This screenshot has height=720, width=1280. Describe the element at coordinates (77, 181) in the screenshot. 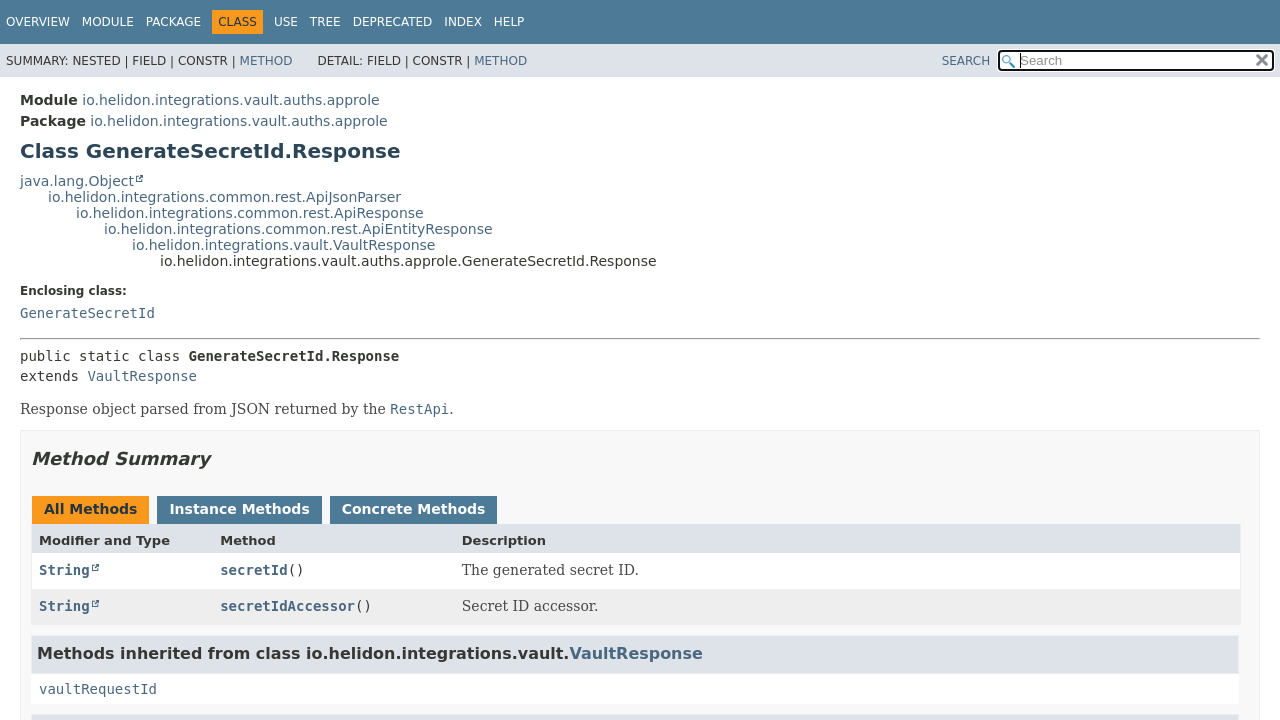

I see `java.lang.Object` at that location.